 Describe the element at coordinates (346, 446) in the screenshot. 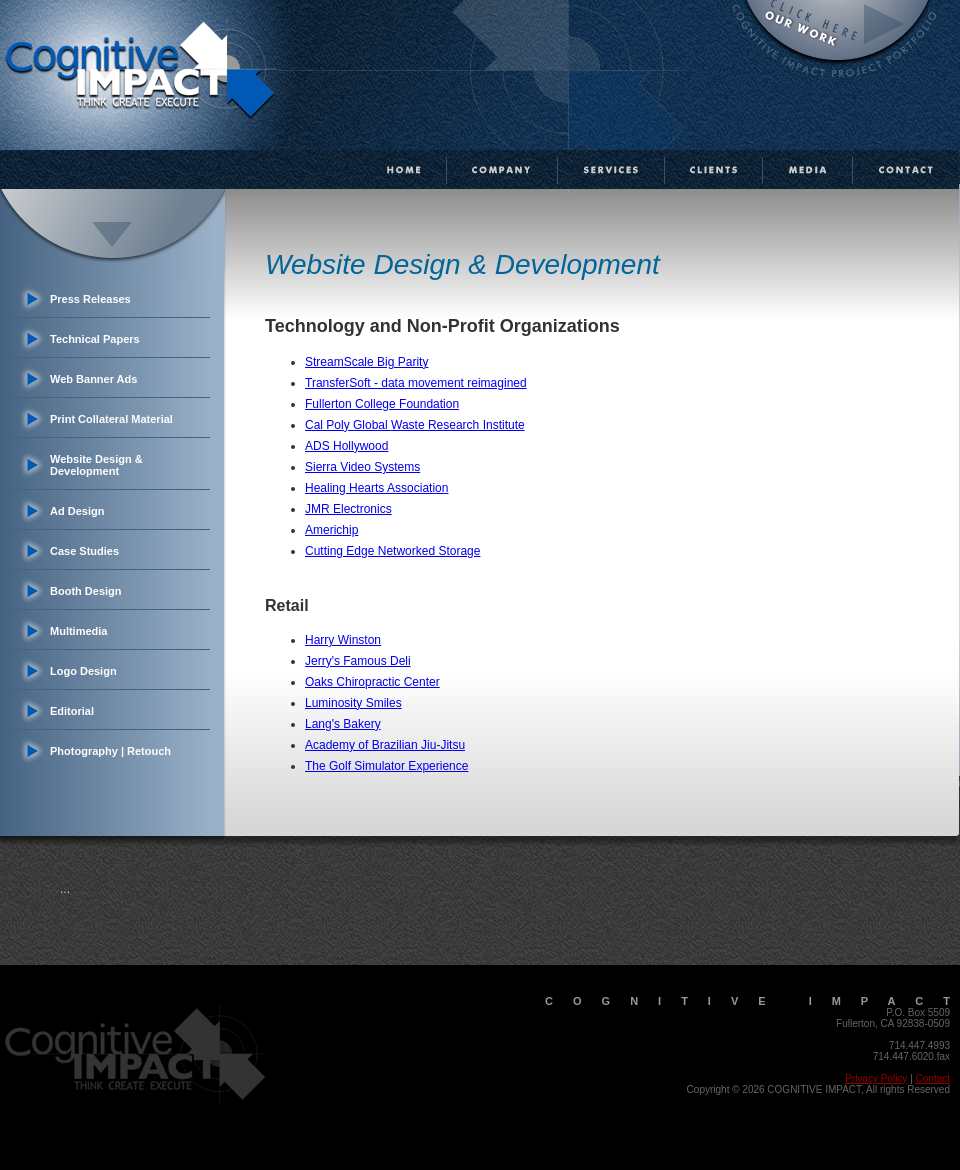

I see `ADS Hollywood` at that location.